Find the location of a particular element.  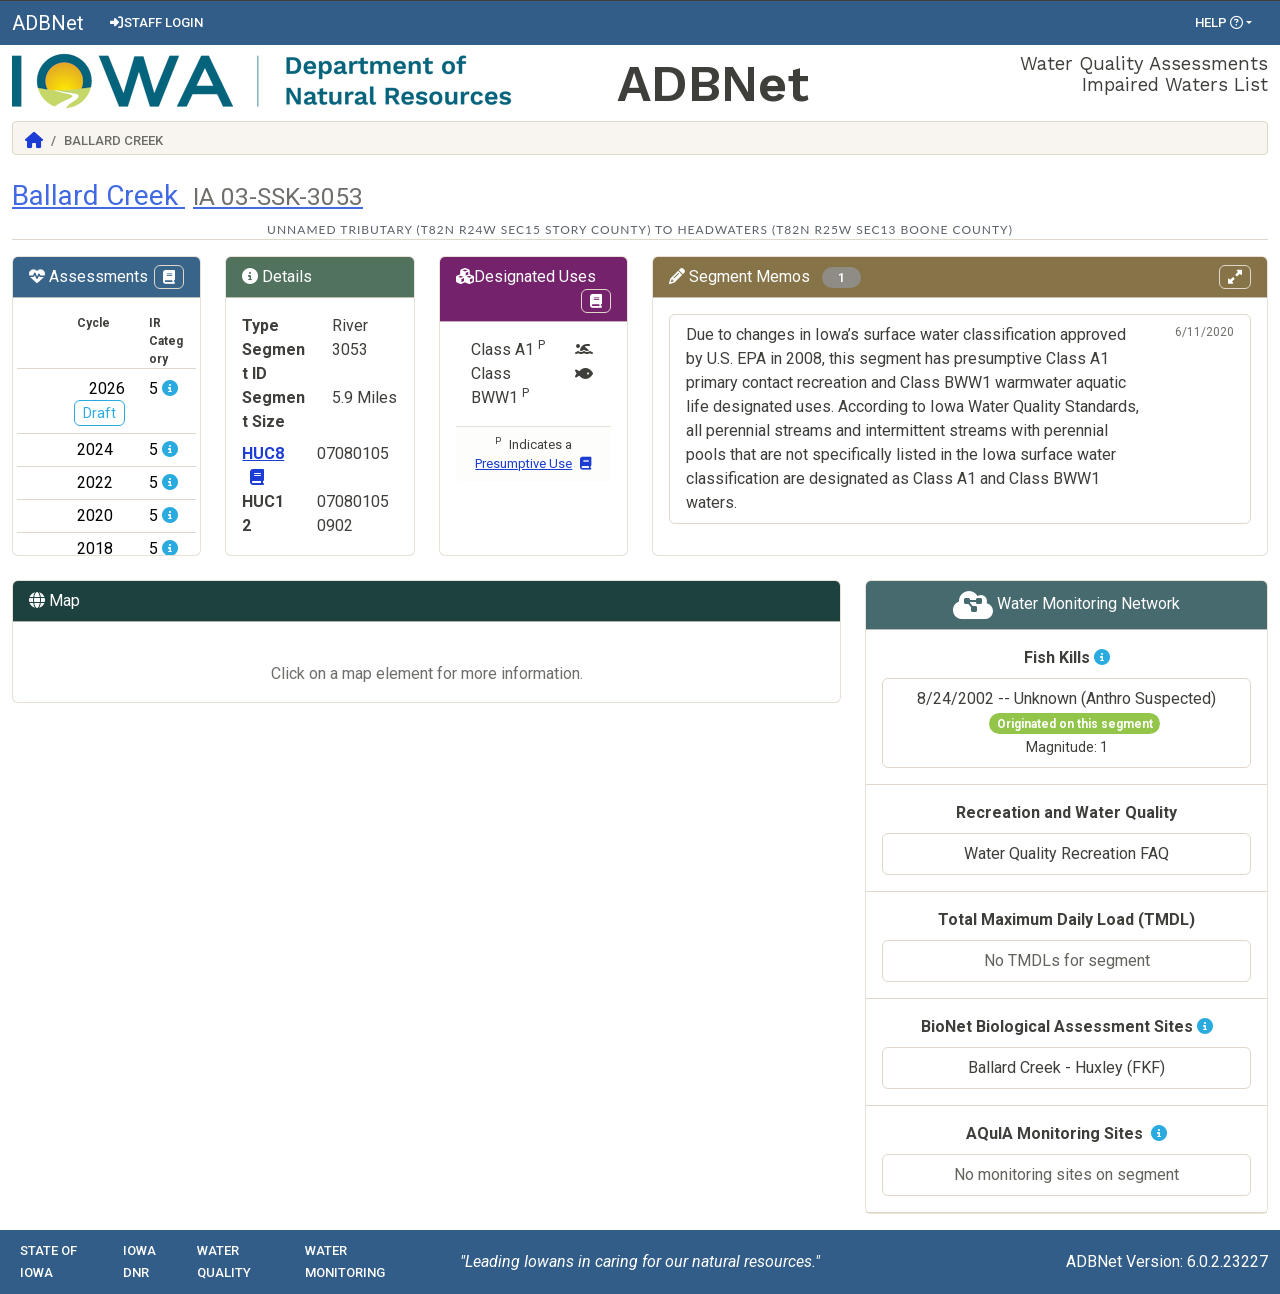

8/24/2002 -- Unknown (Anthro Suspected) is located at coordinates (1066, 722).